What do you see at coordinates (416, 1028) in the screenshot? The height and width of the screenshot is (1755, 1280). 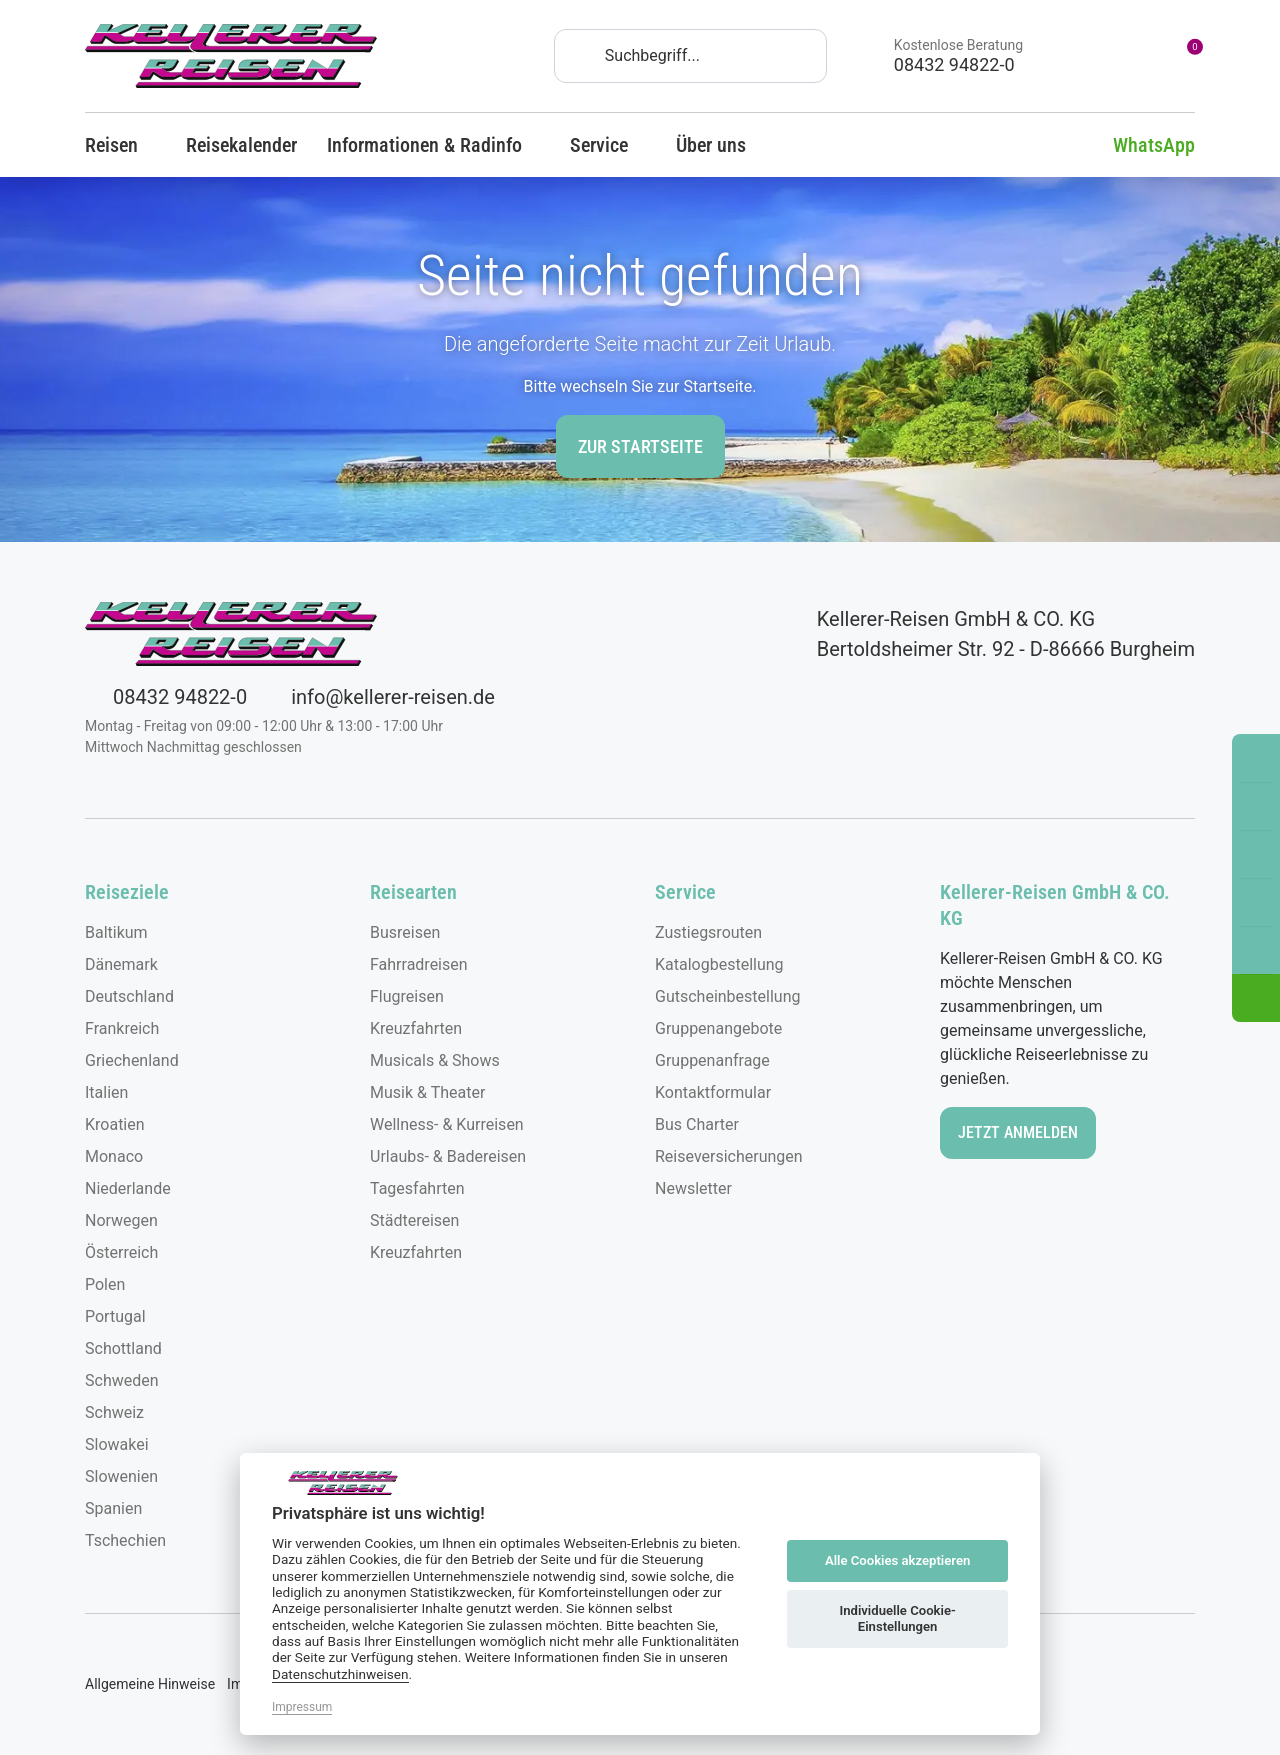 I see `Kreuzfahrten` at bounding box center [416, 1028].